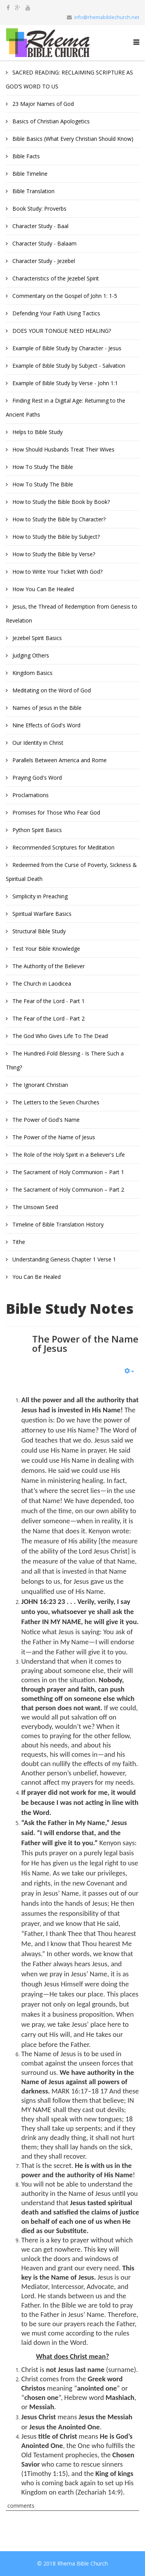 The image size is (145, 2576). Describe the element at coordinates (55, 278) in the screenshot. I see `Characteristics of the Jezebel Spirit` at that location.